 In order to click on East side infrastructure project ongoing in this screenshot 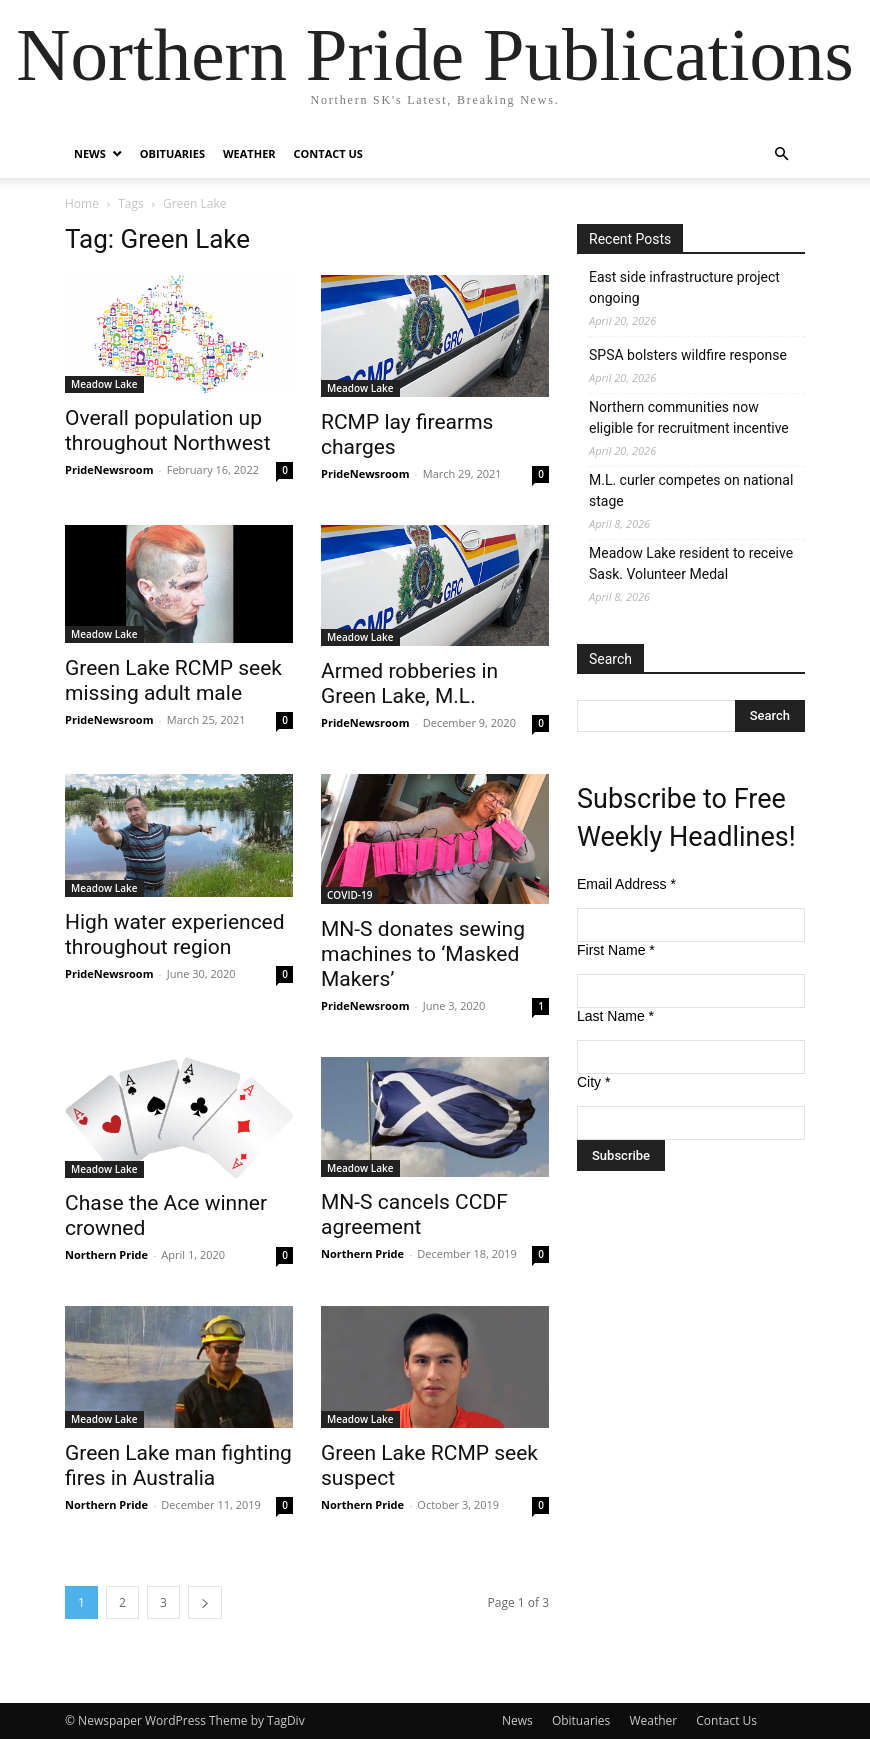, I will do `click(684, 287)`.